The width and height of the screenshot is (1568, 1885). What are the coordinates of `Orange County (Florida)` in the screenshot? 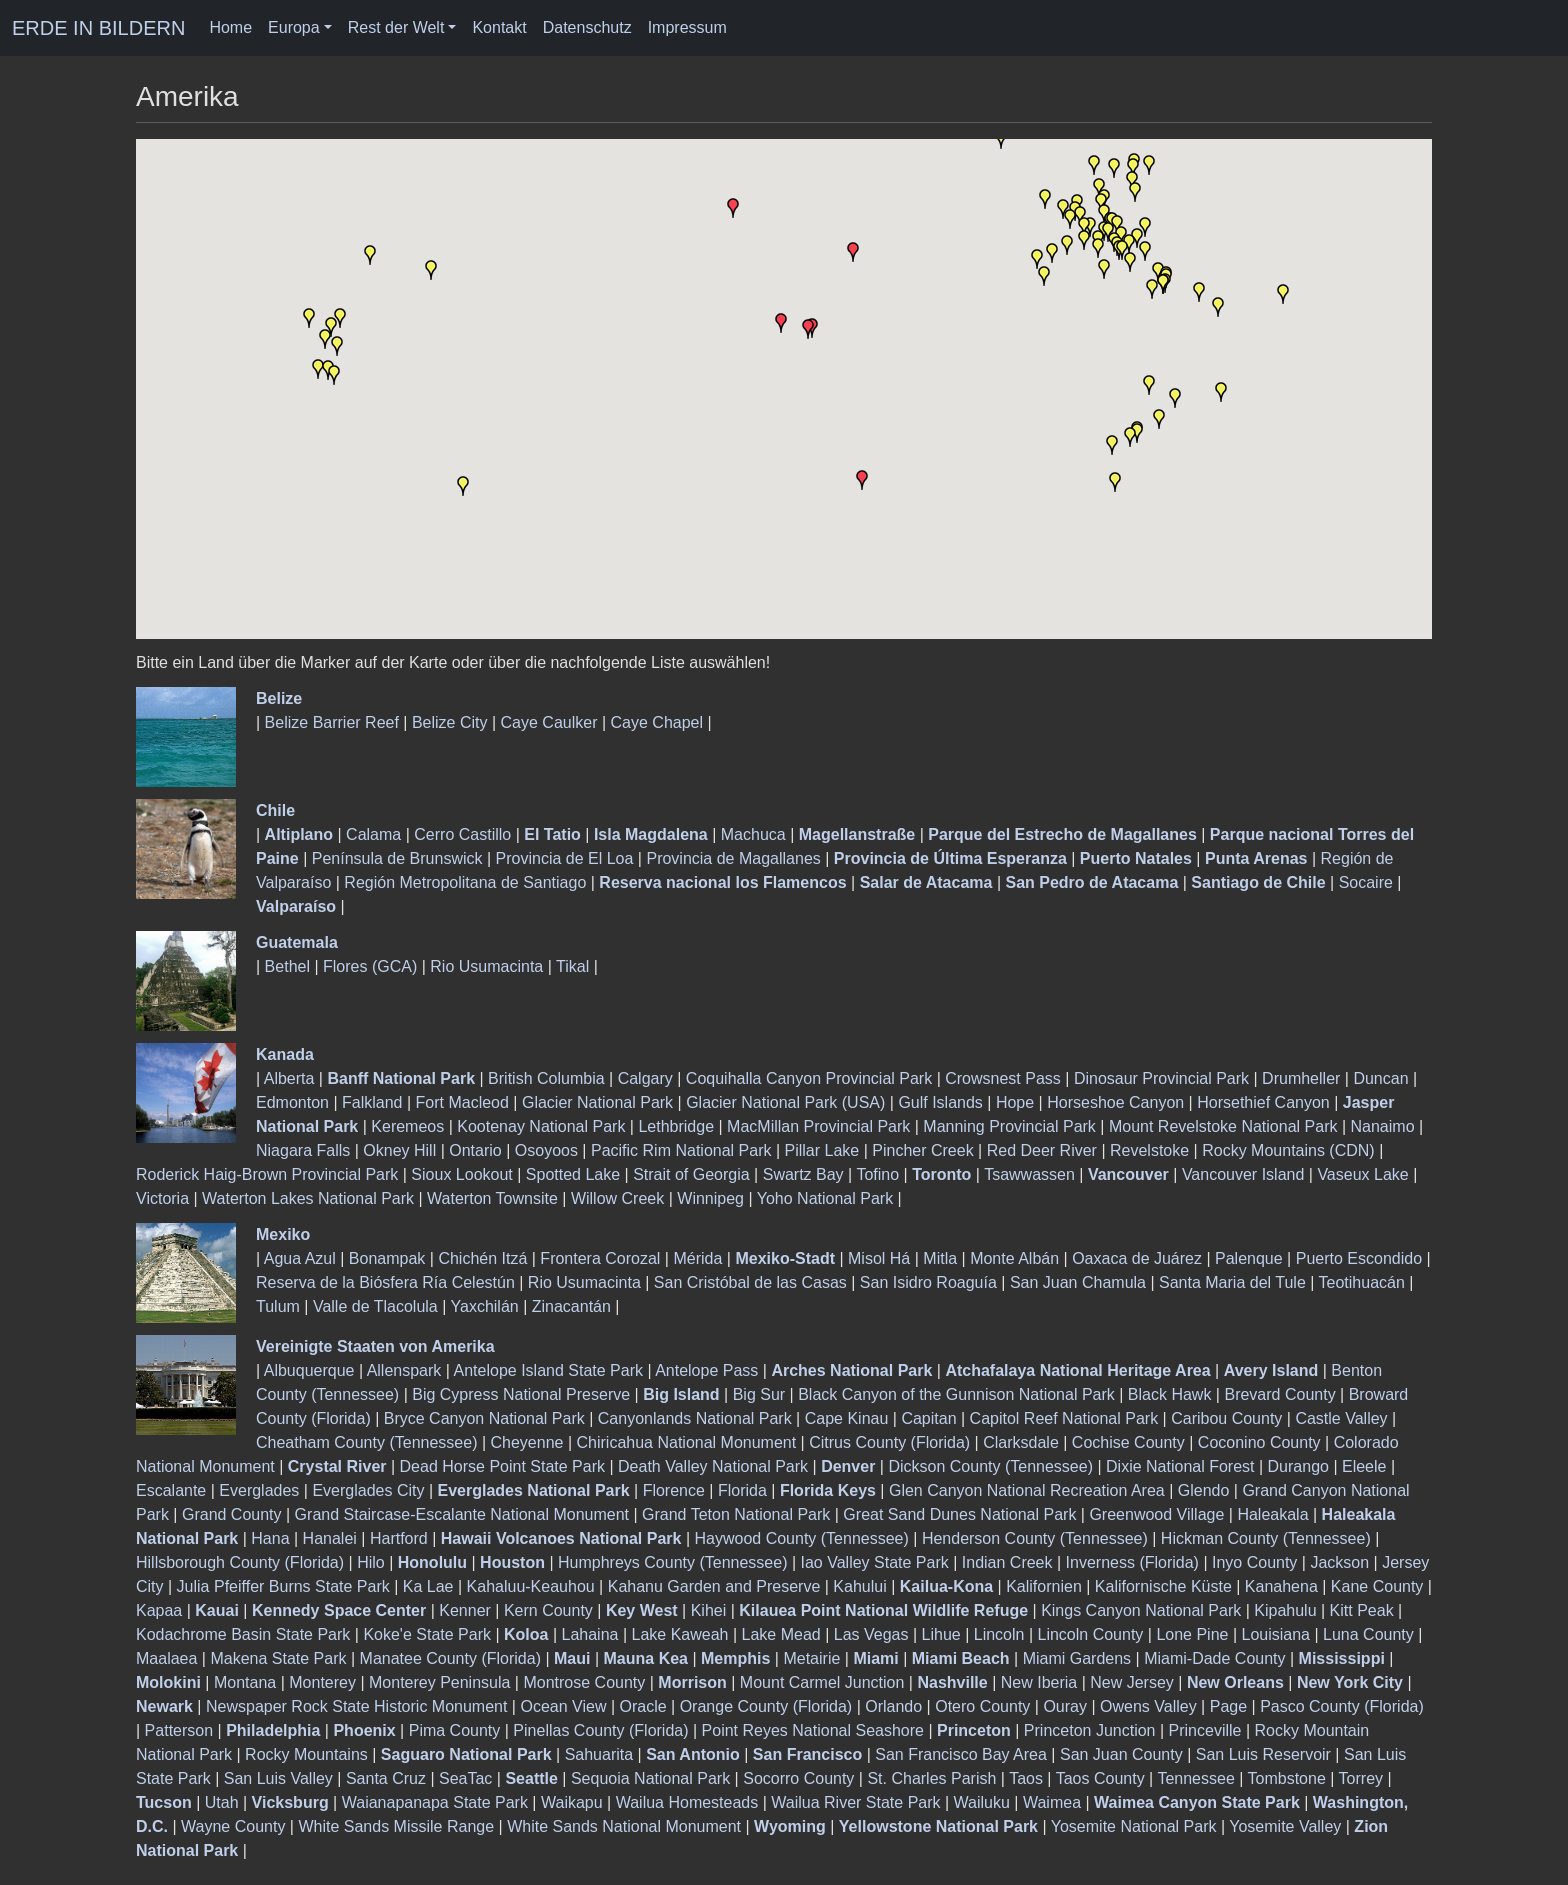 It's located at (766, 1706).